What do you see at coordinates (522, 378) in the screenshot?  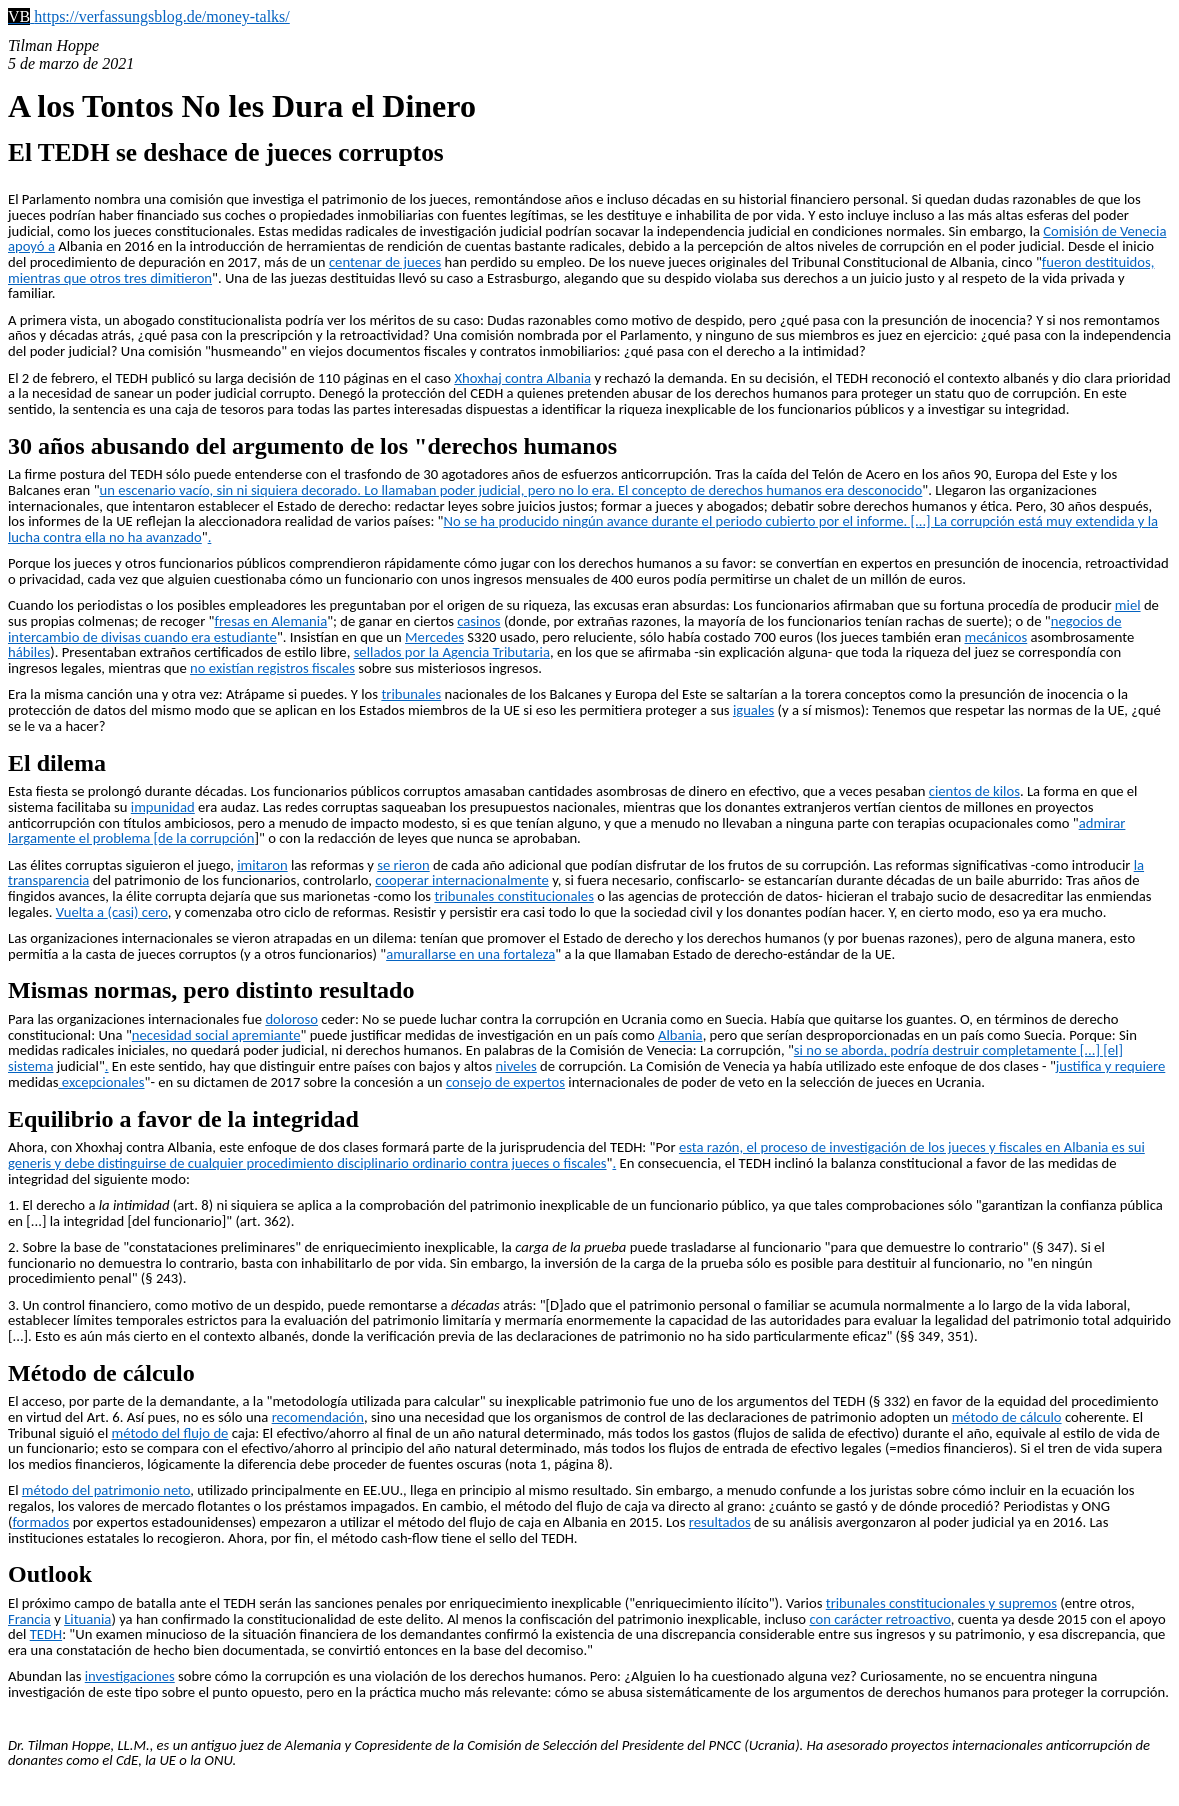 I see `Xhoxhaj contra Albania` at bounding box center [522, 378].